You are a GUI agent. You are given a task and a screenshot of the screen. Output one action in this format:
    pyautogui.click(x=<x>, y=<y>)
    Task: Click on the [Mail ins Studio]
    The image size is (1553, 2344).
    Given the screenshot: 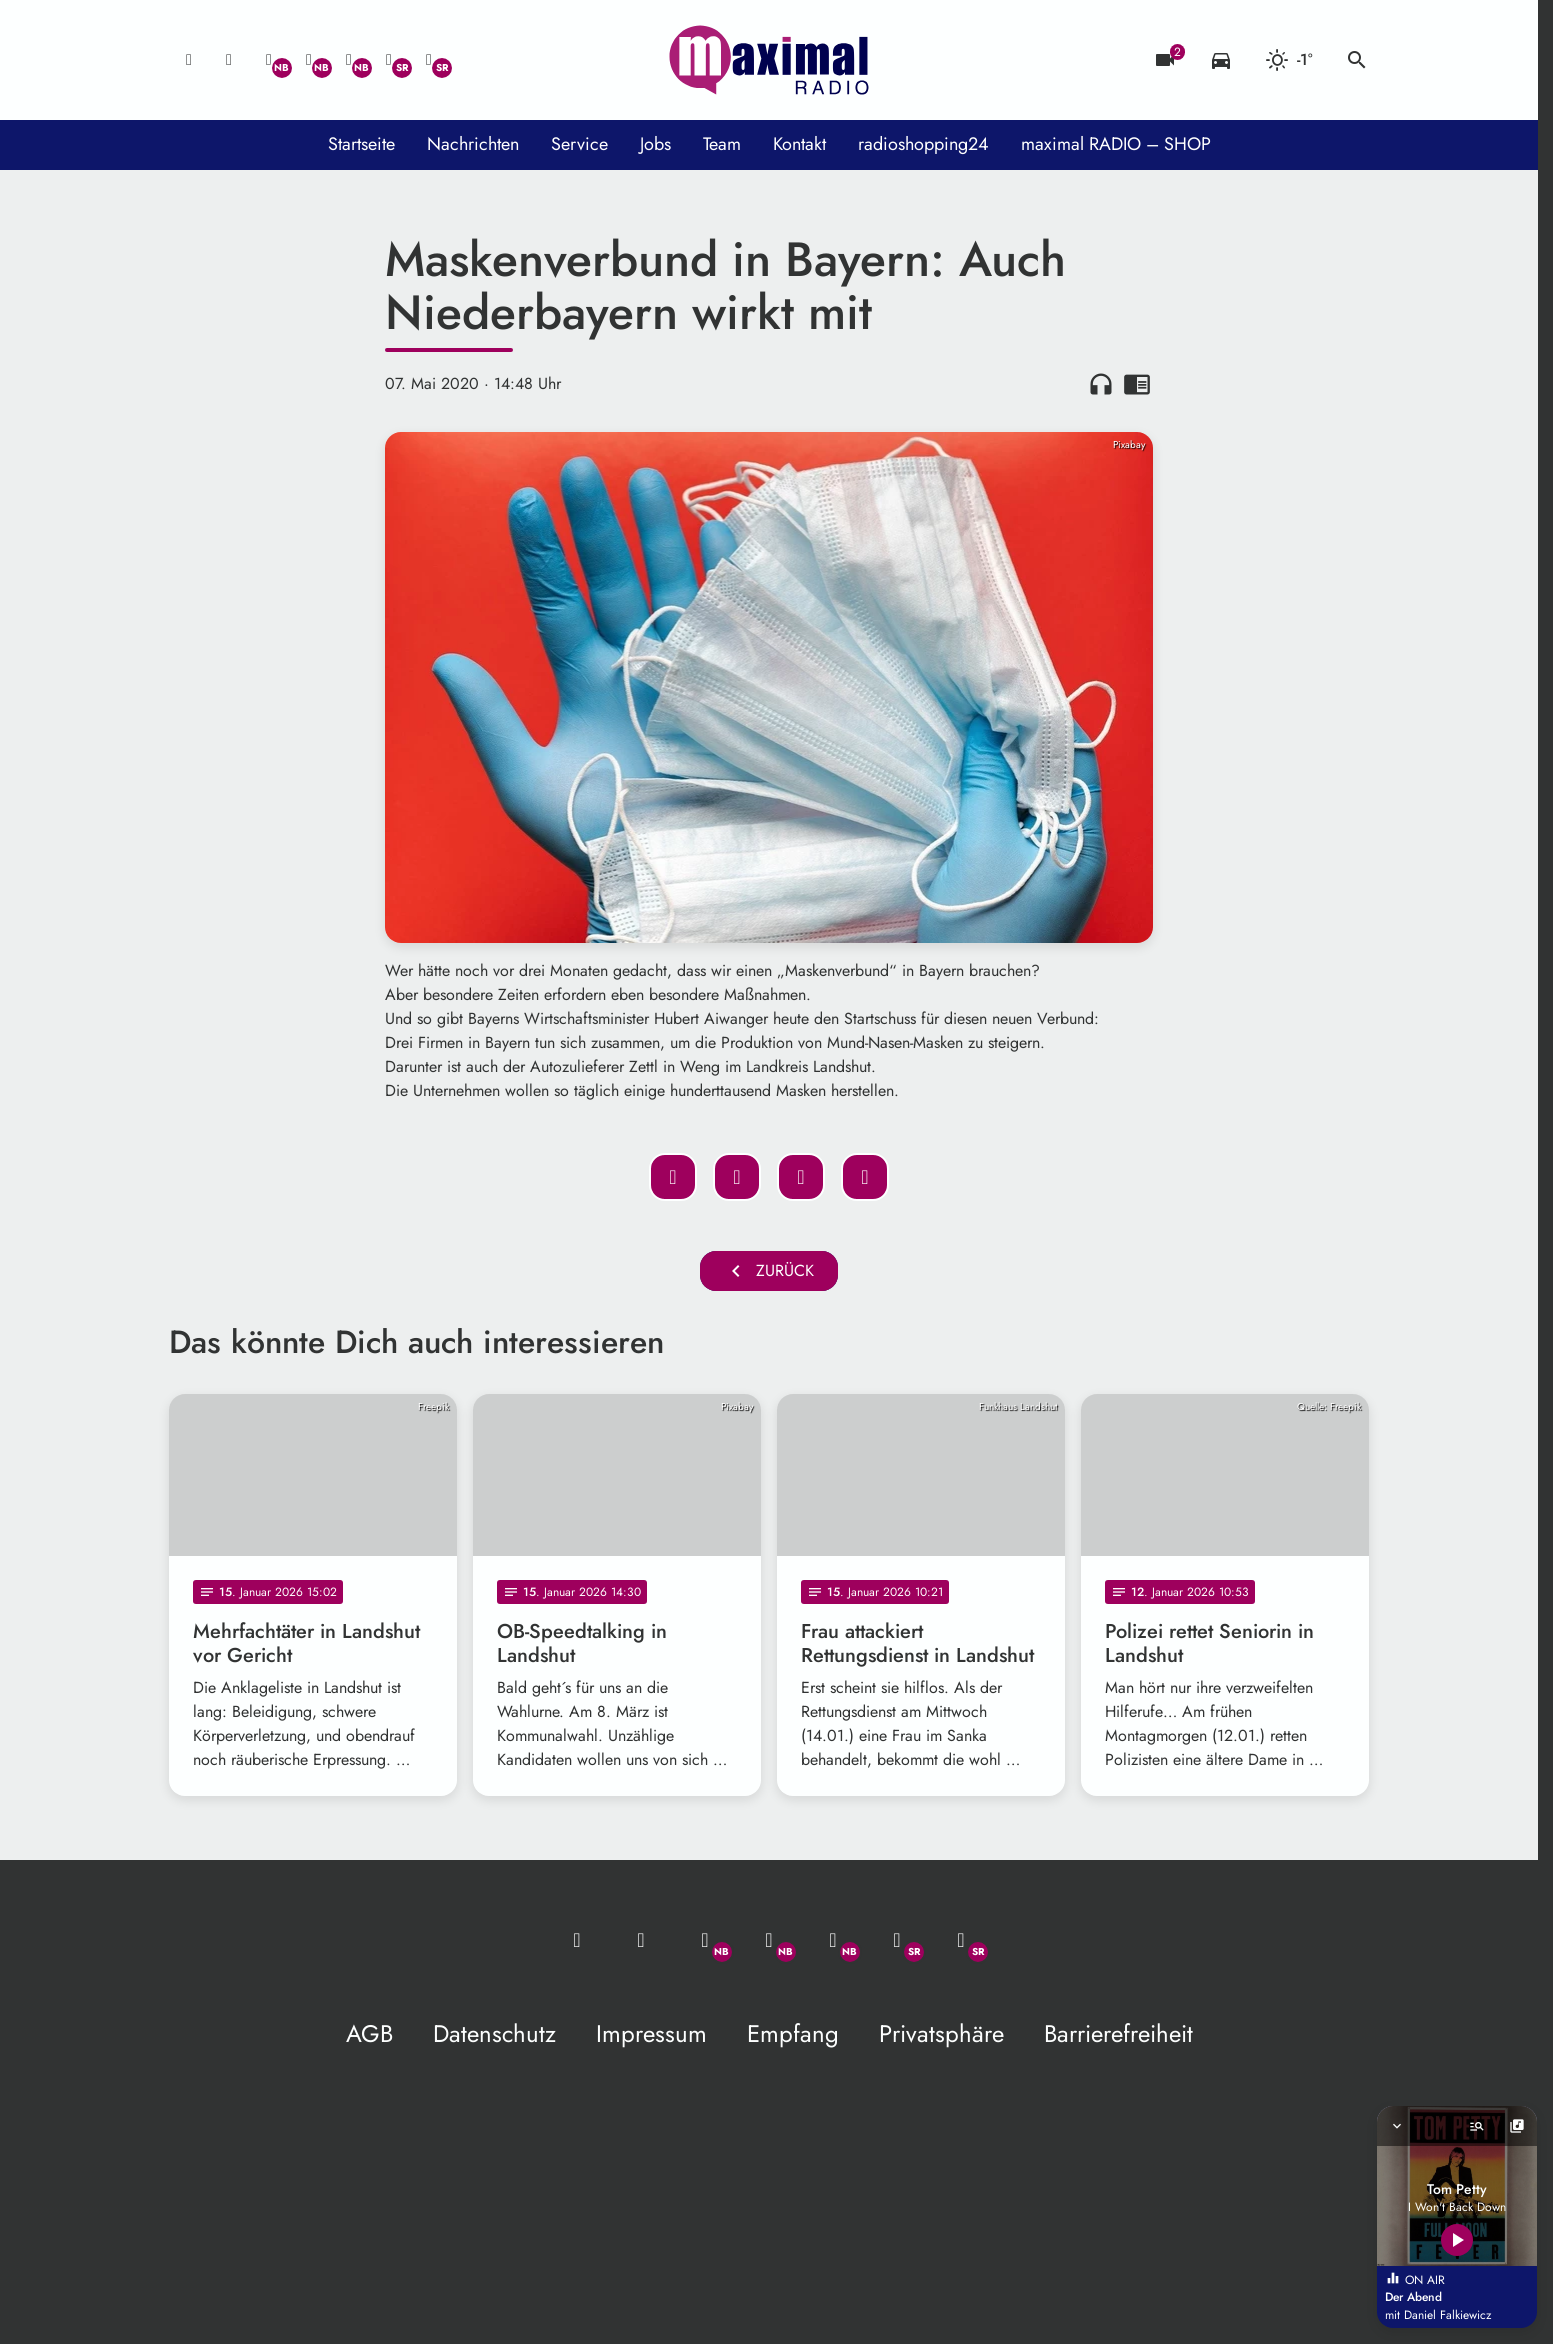 What is the action you would take?
    pyautogui.click(x=189, y=60)
    